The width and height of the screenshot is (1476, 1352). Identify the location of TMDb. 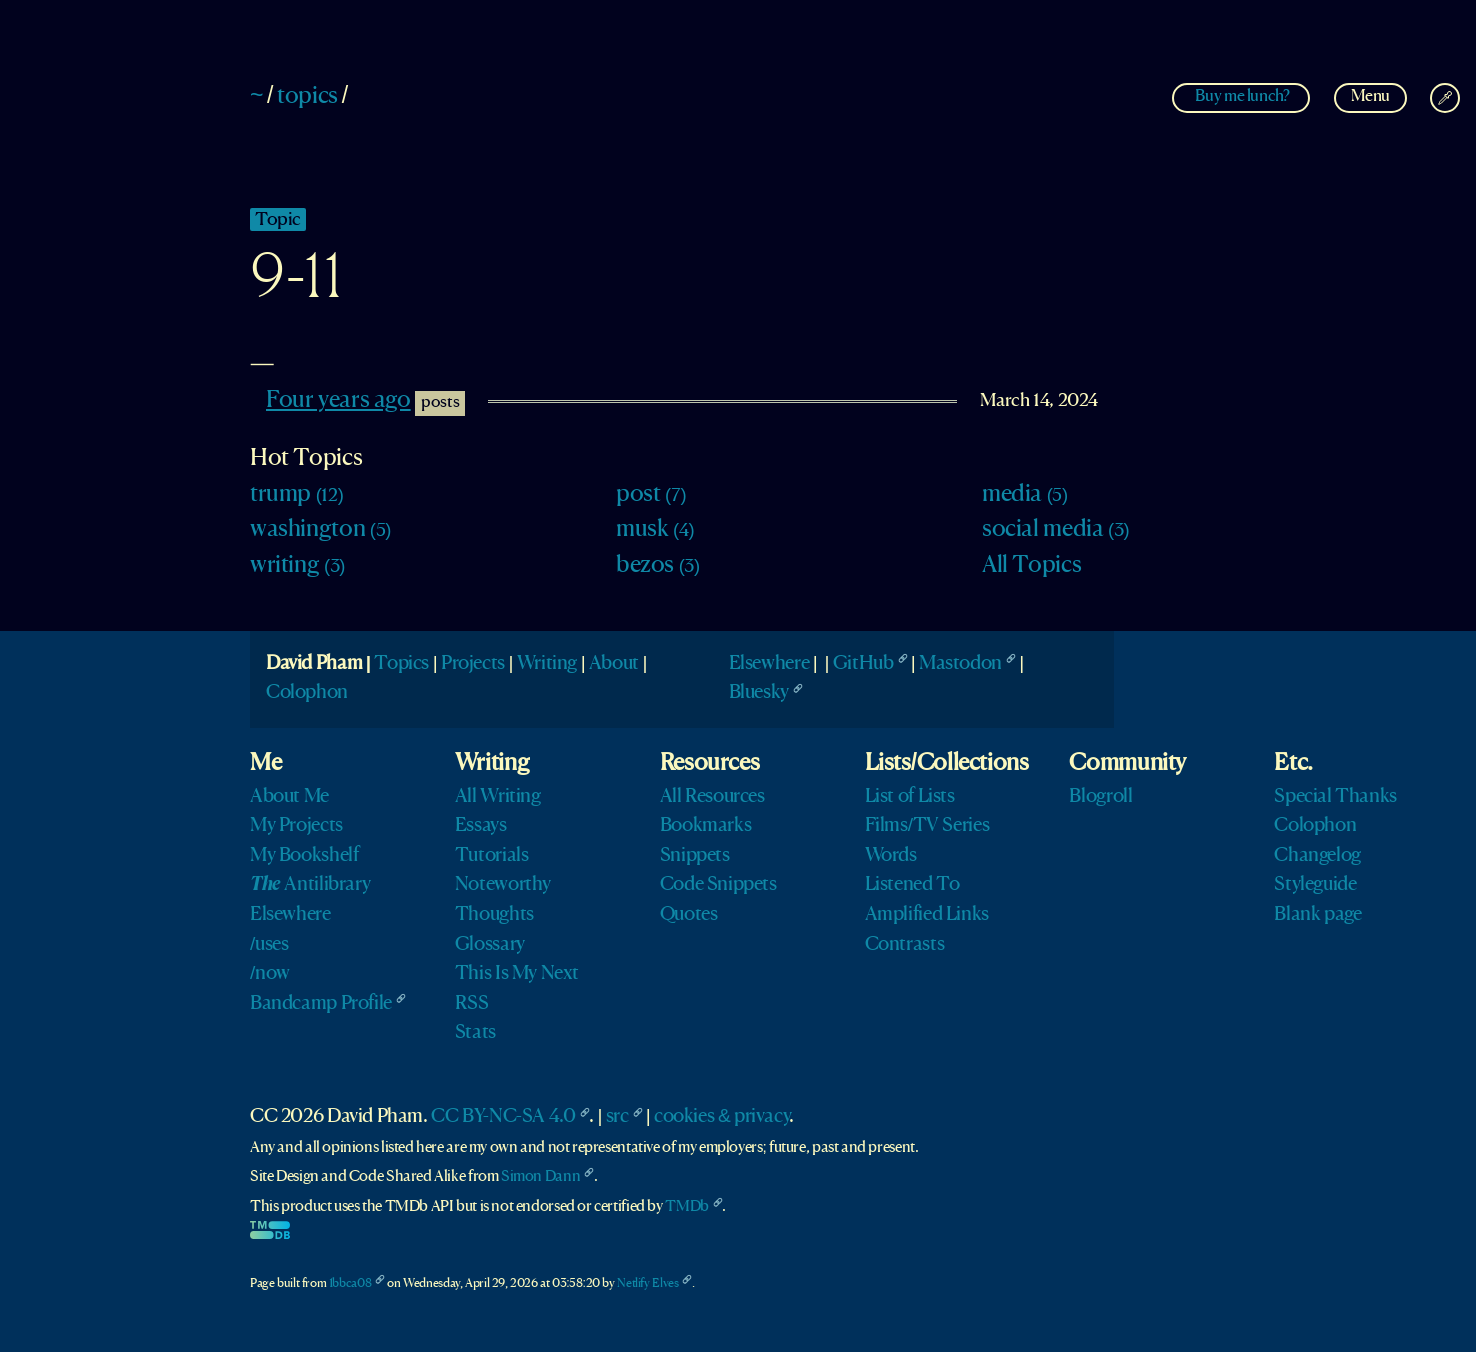
(686, 1207).